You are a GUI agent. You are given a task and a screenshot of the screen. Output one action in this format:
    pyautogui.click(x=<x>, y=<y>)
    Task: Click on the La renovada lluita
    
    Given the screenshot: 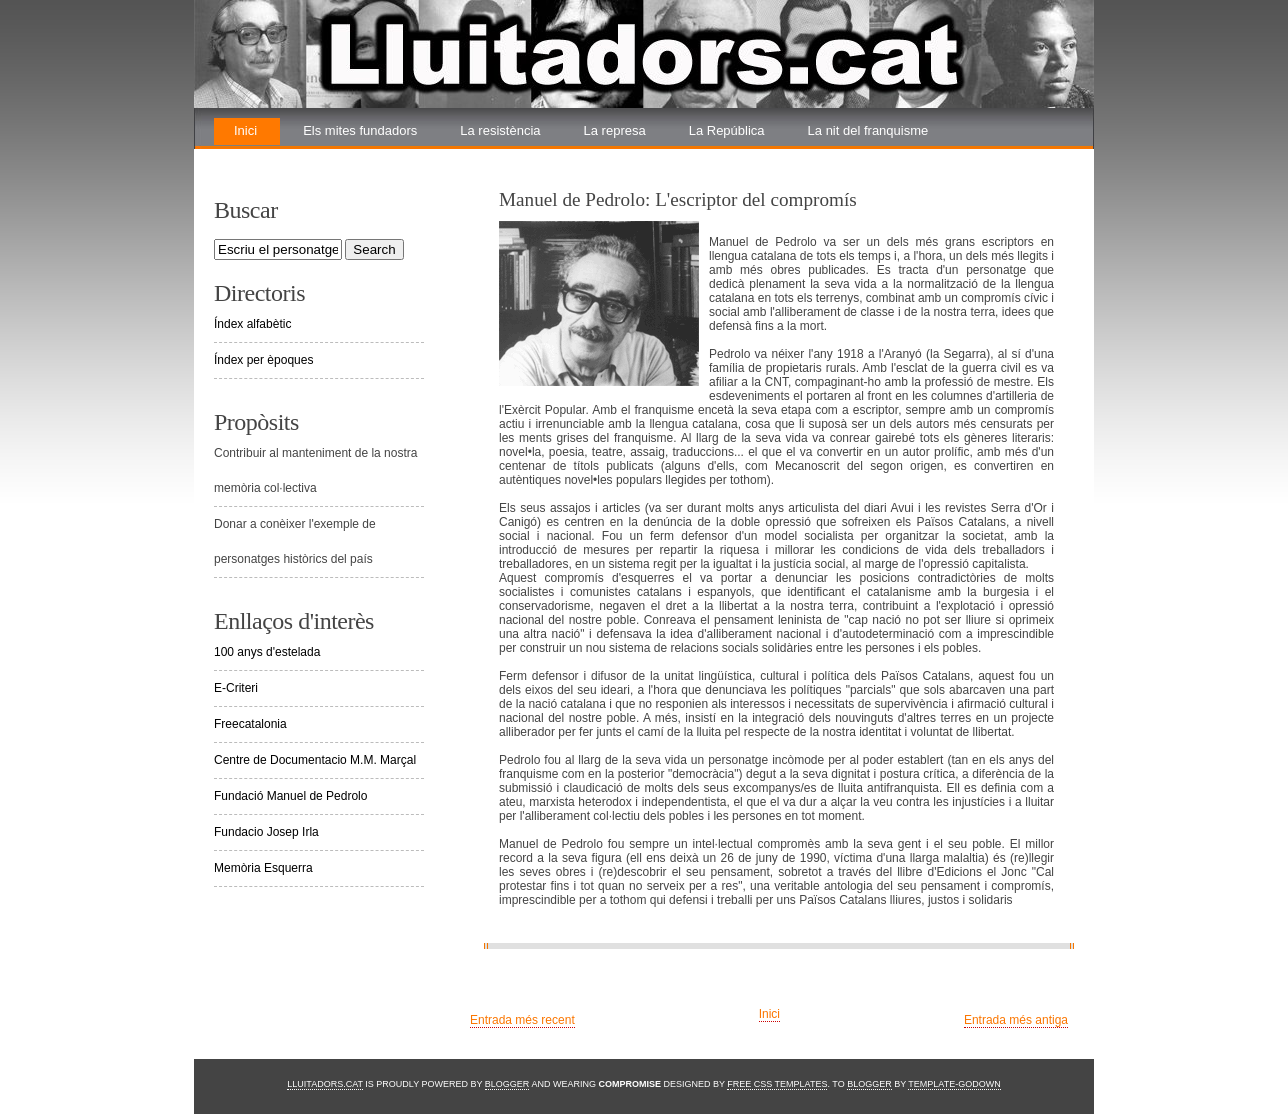 What is the action you would take?
    pyautogui.click(x=285, y=157)
    